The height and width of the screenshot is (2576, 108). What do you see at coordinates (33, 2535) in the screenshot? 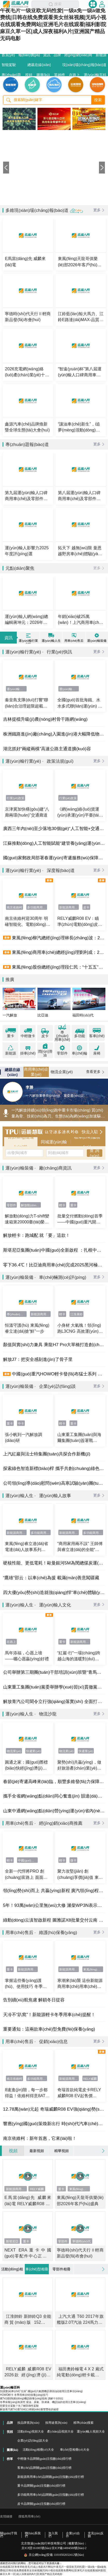
I see `聯(lián)系我們` at bounding box center [33, 2535].